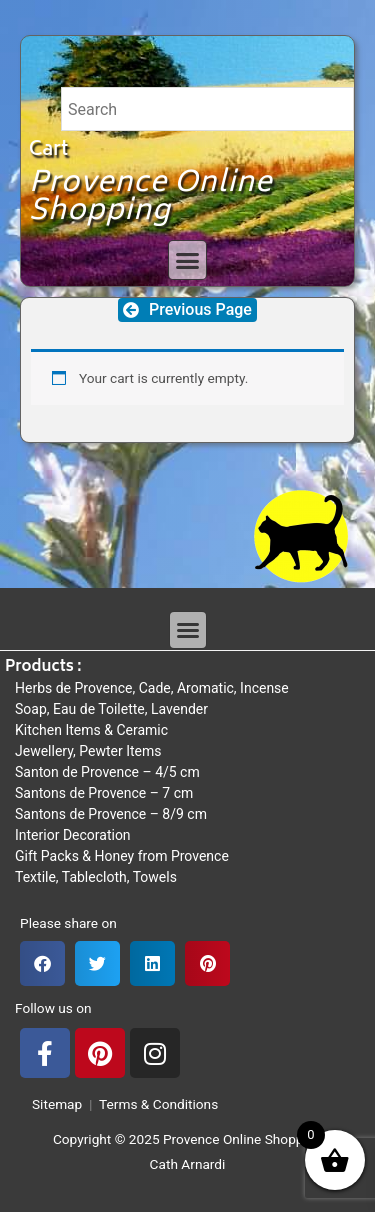 The image size is (375, 1212). What do you see at coordinates (88, 751) in the screenshot?
I see `Jewellery, Pewter Items` at bounding box center [88, 751].